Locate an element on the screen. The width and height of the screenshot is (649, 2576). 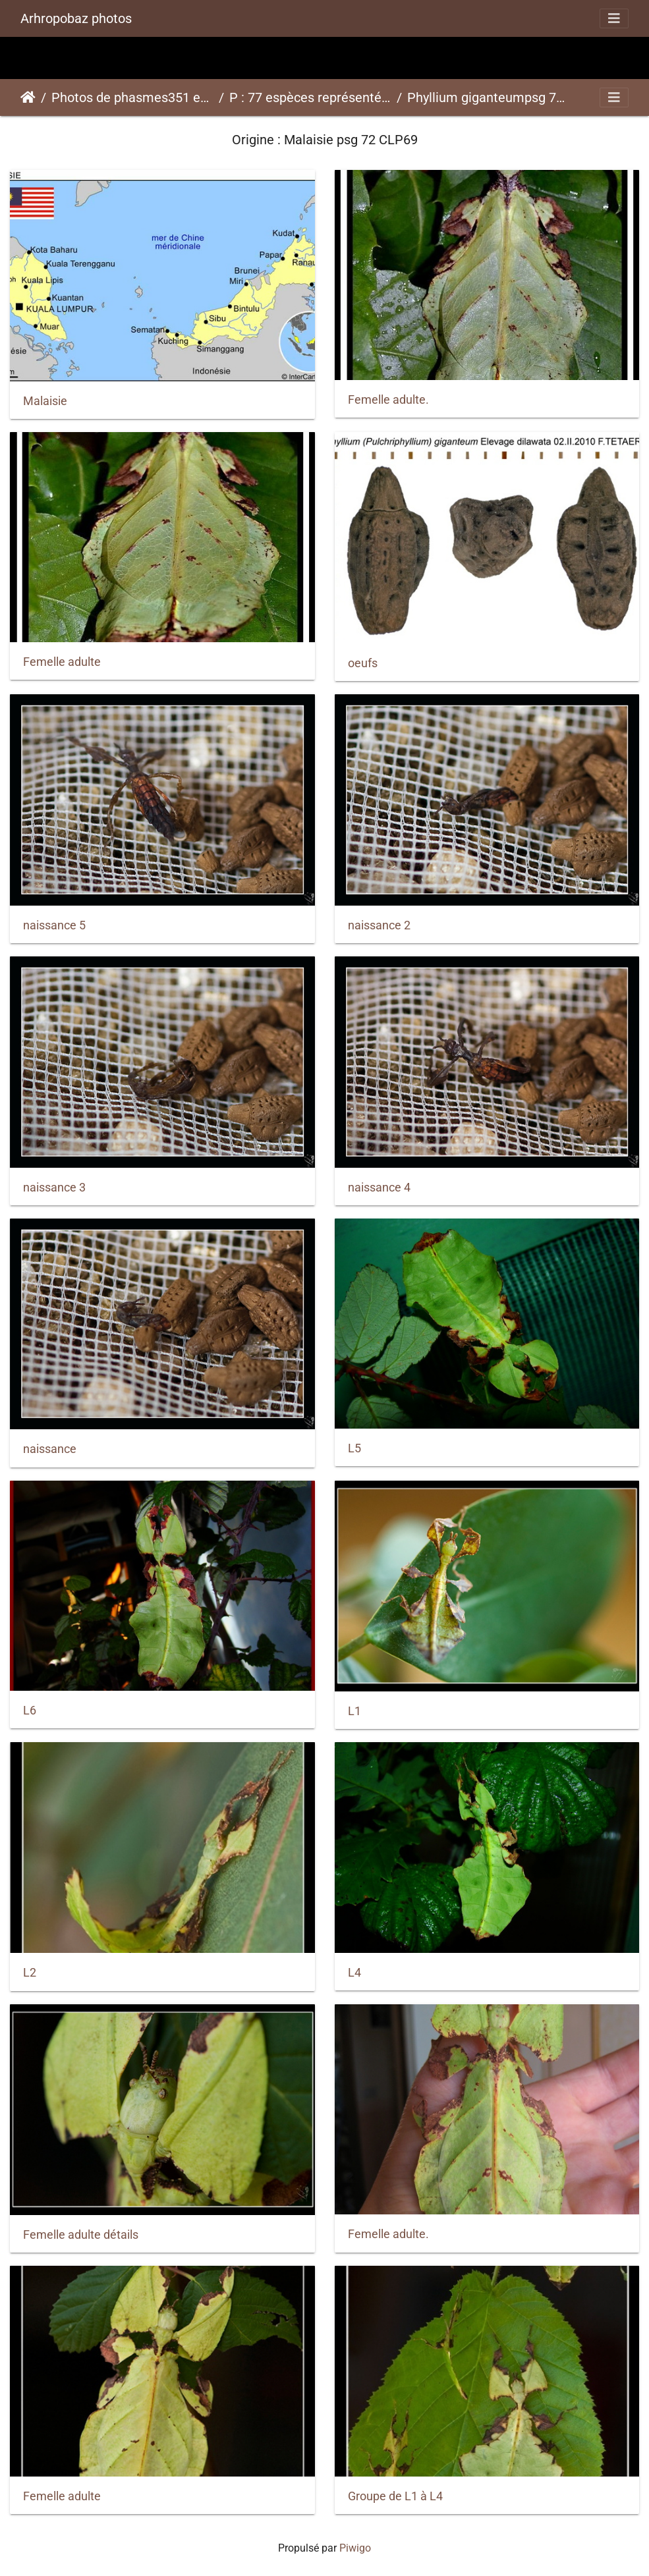
L5 is located at coordinates (354, 1448).